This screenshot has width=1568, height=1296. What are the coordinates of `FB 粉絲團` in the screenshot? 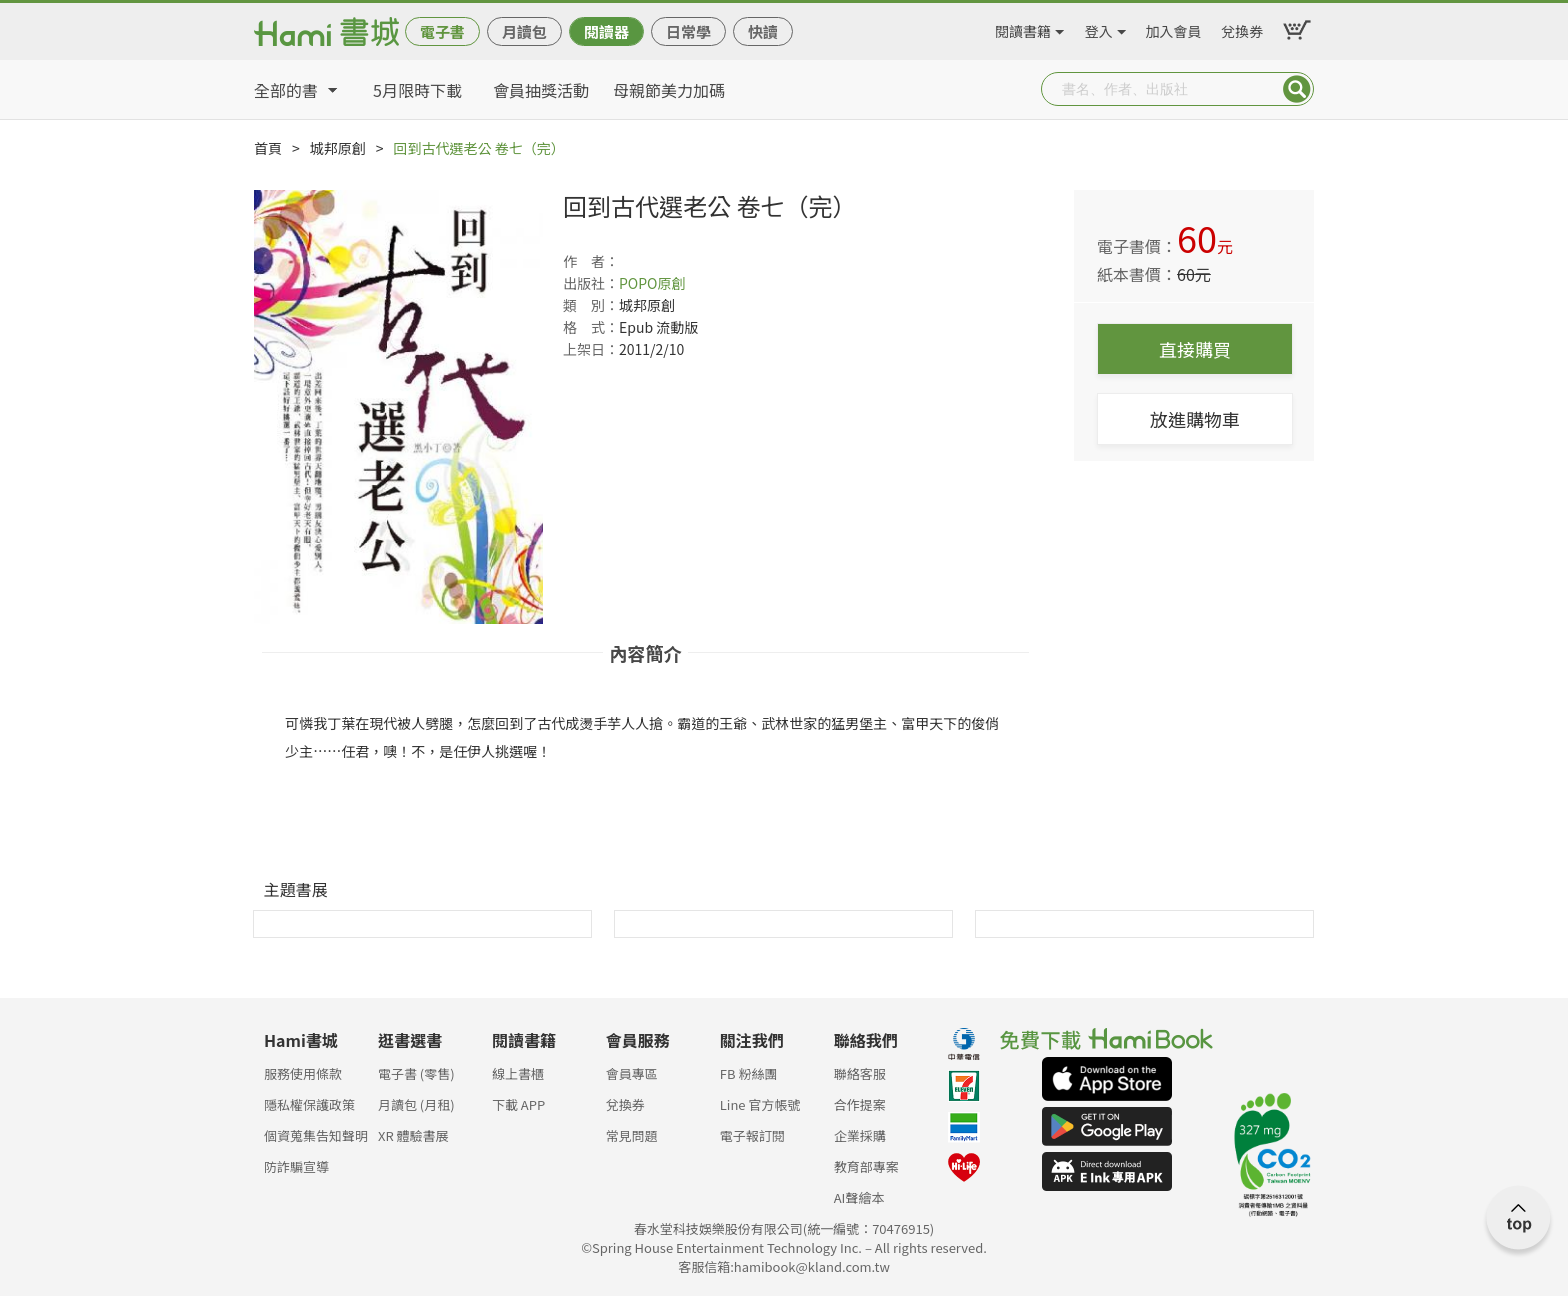 It's located at (749, 1073).